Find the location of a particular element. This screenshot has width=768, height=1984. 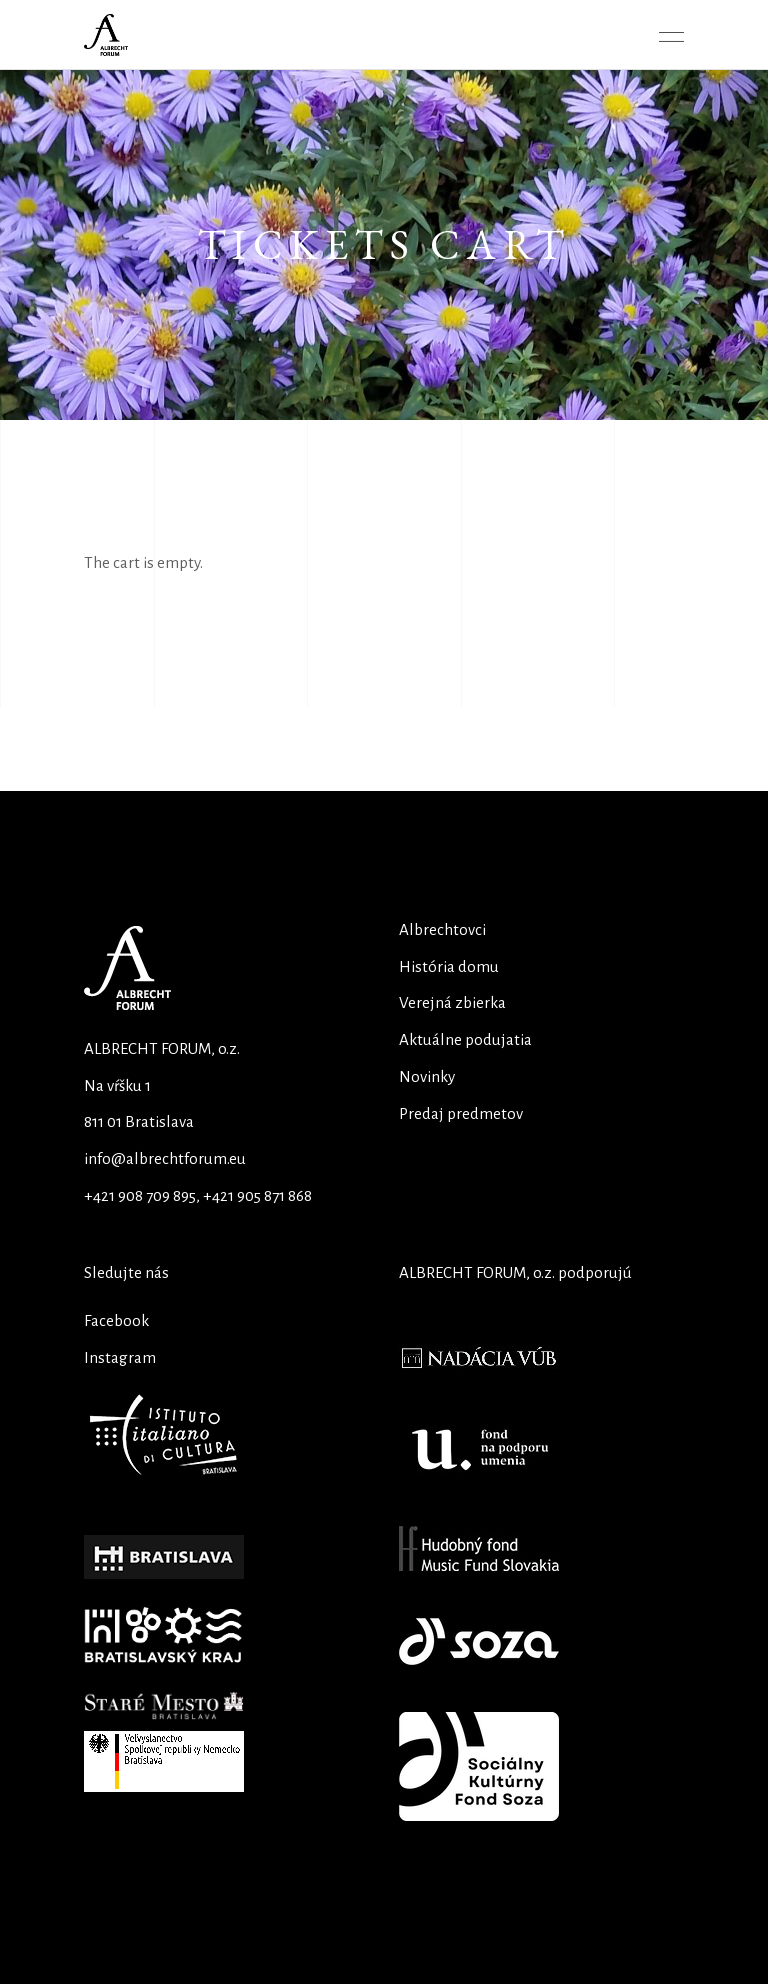

Predaj predmetov is located at coordinates (461, 1113).